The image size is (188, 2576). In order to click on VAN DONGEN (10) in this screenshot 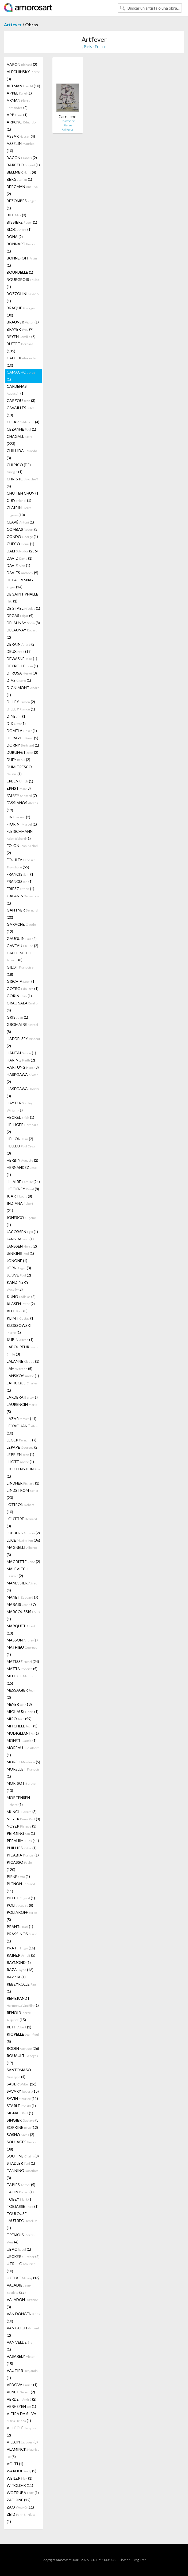, I will do `click(23, 2317)`.